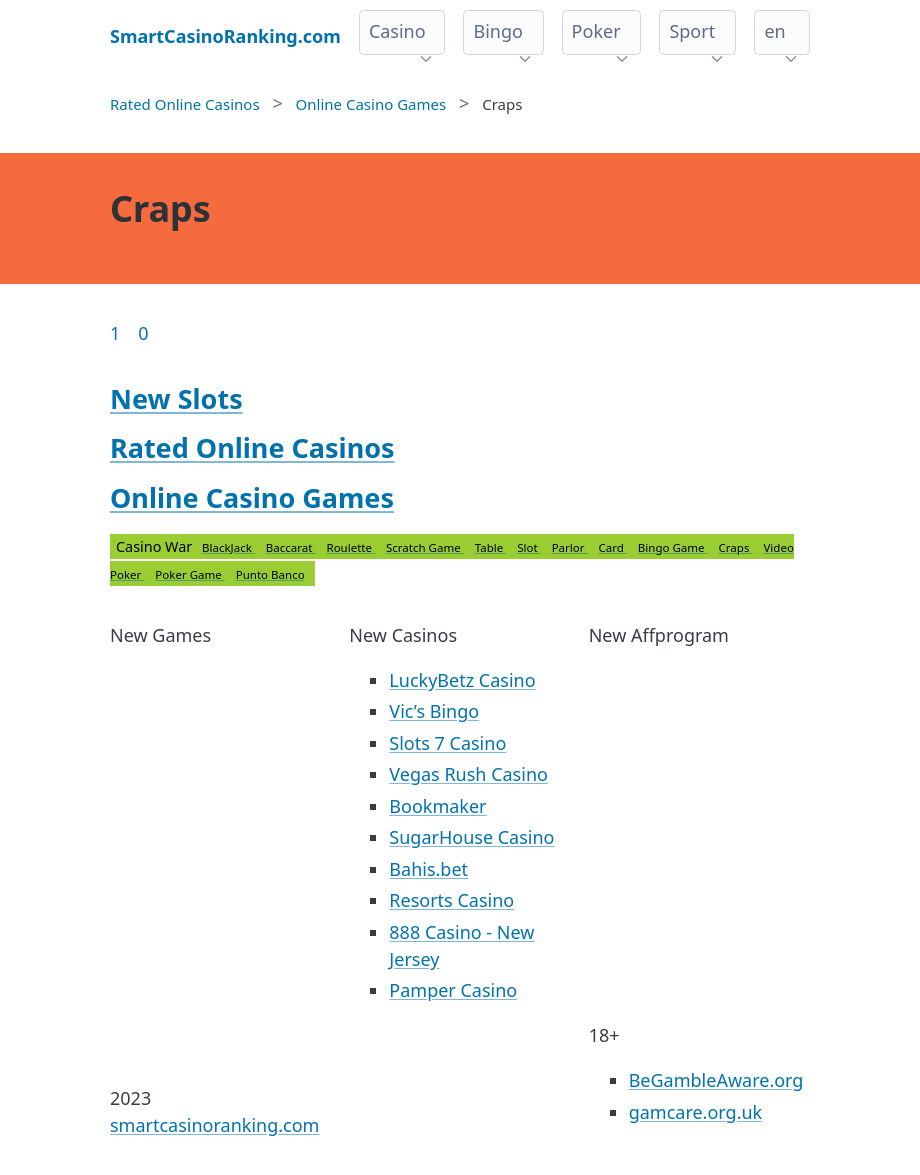 The width and height of the screenshot is (920, 1175). Describe the element at coordinates (115, 333) in the screenshot. I see `1 [Goto page 1]` at that location.